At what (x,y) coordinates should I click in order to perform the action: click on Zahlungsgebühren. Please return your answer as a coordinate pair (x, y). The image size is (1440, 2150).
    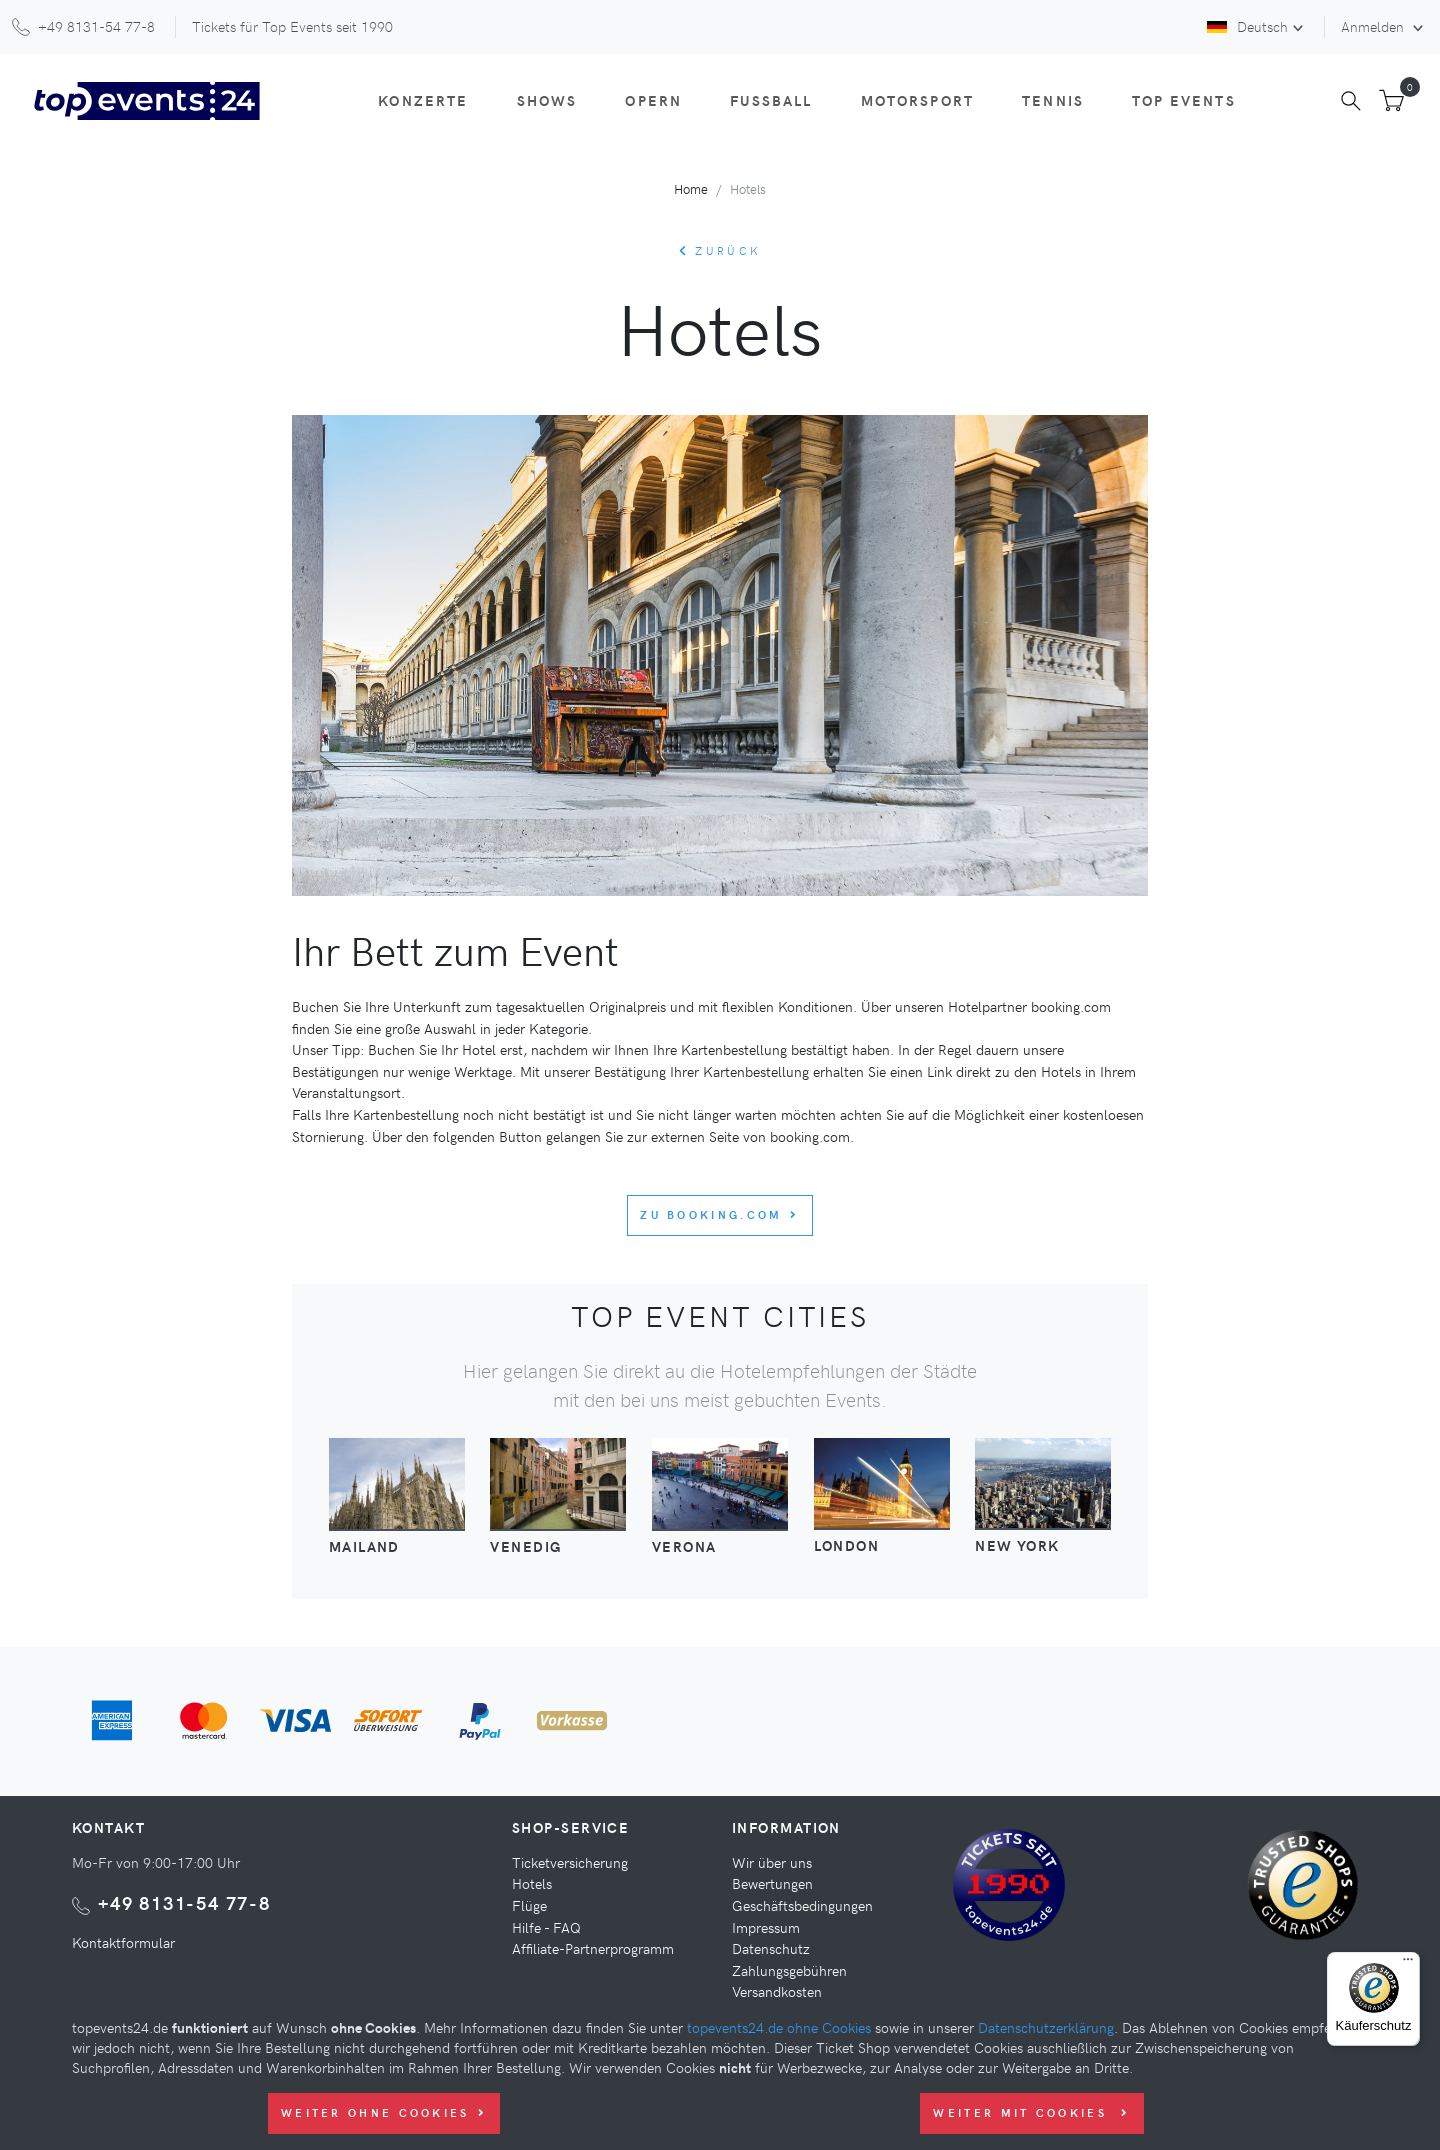
    Looking at the image, I should click on (789, 1970).